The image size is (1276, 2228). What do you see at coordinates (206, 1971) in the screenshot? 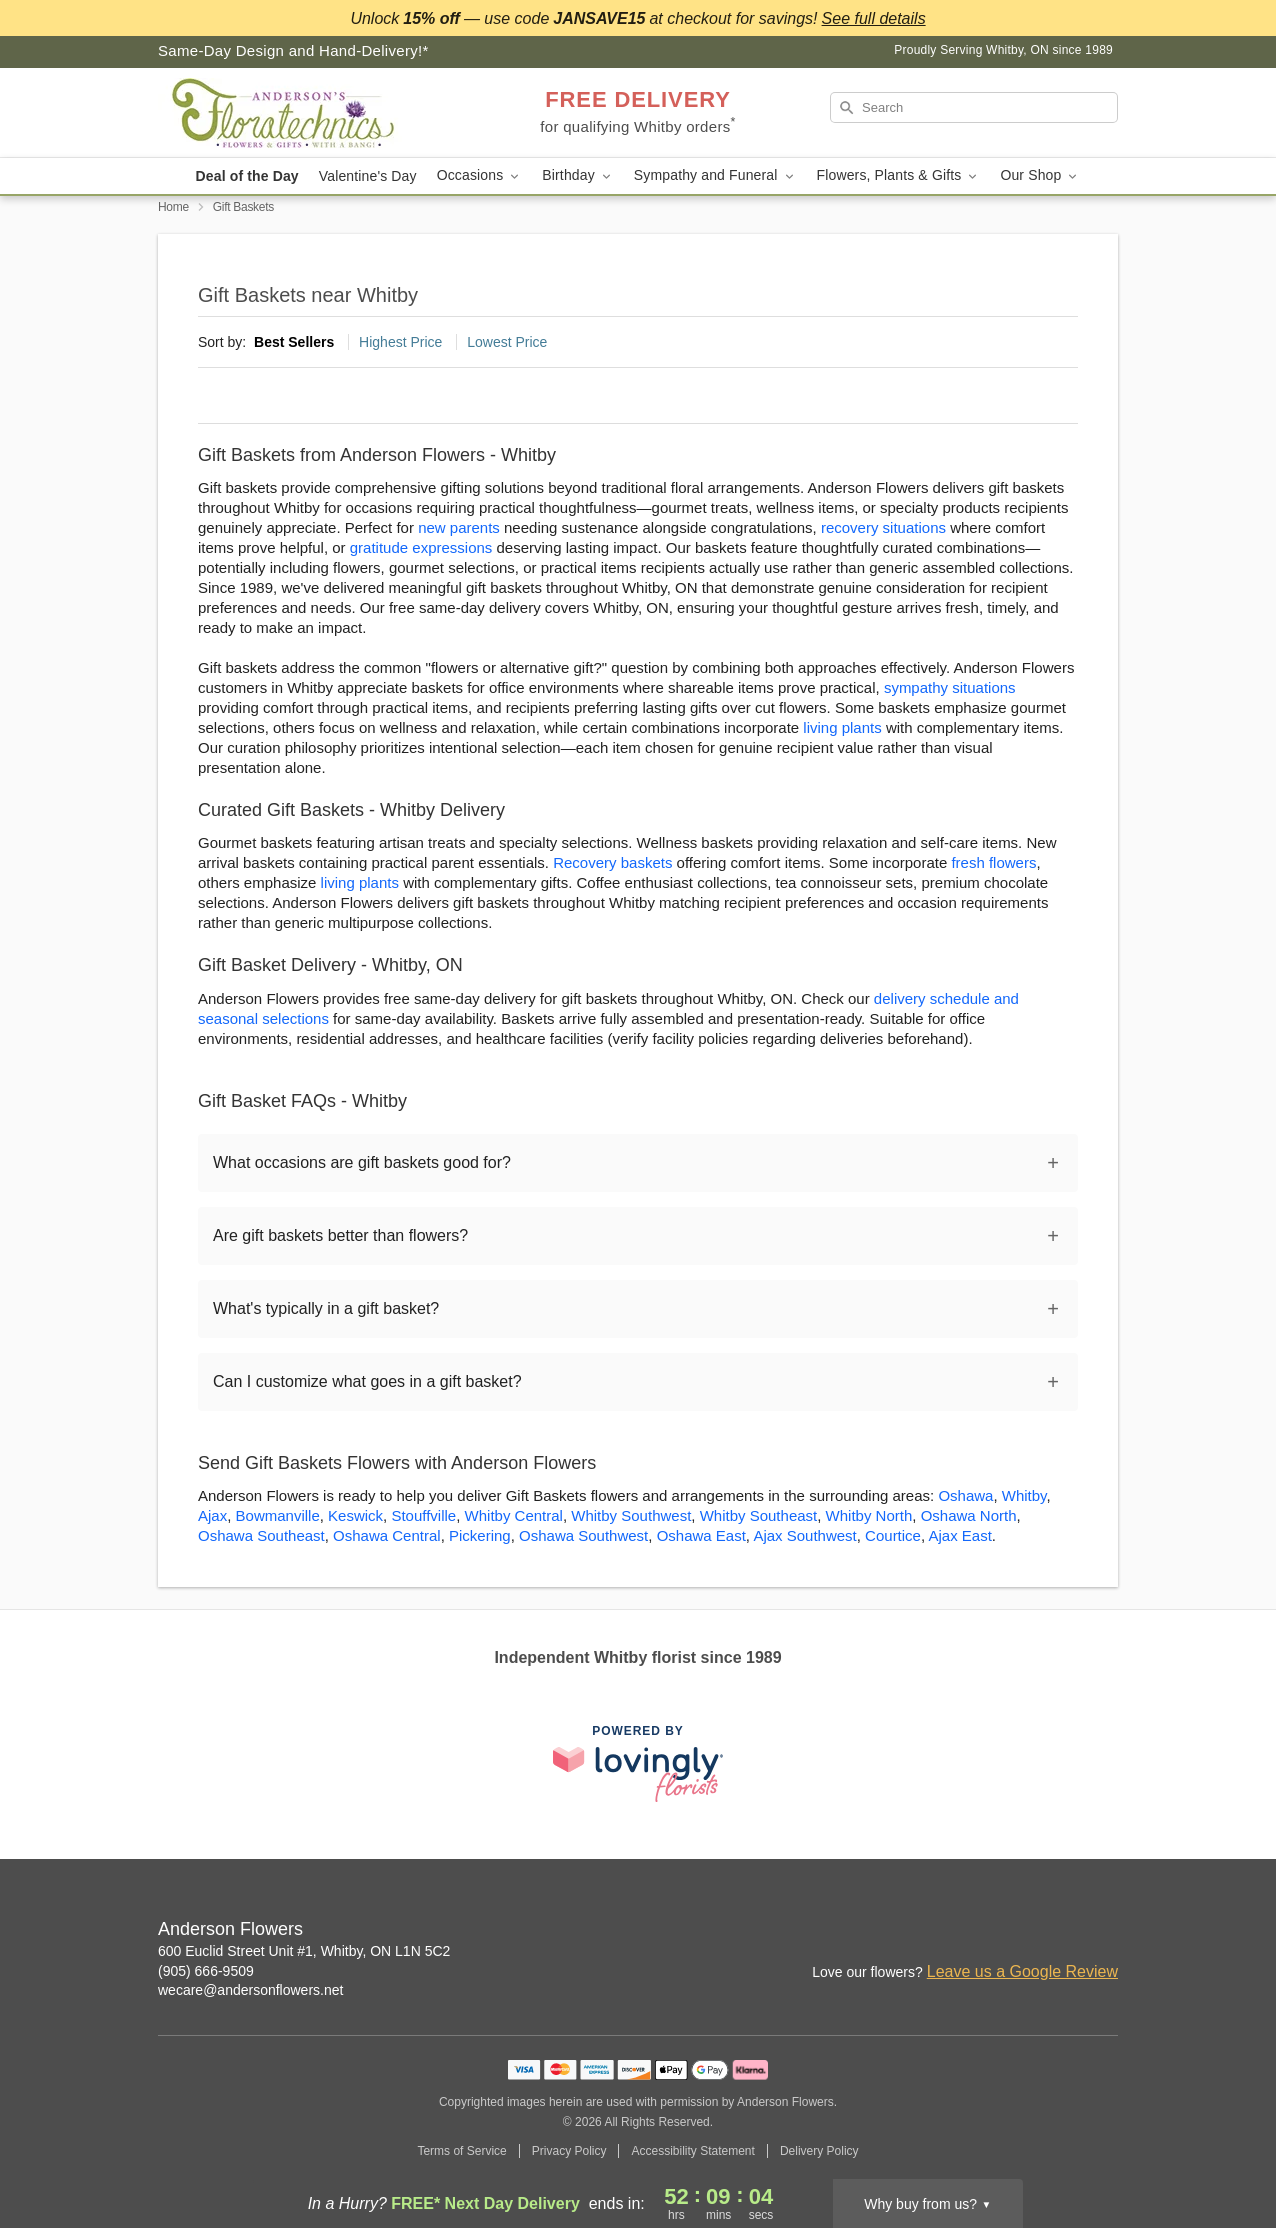
I see `(905) 666-9509 [Call Anderson Flowers]` at bounding box center [206, 1971].